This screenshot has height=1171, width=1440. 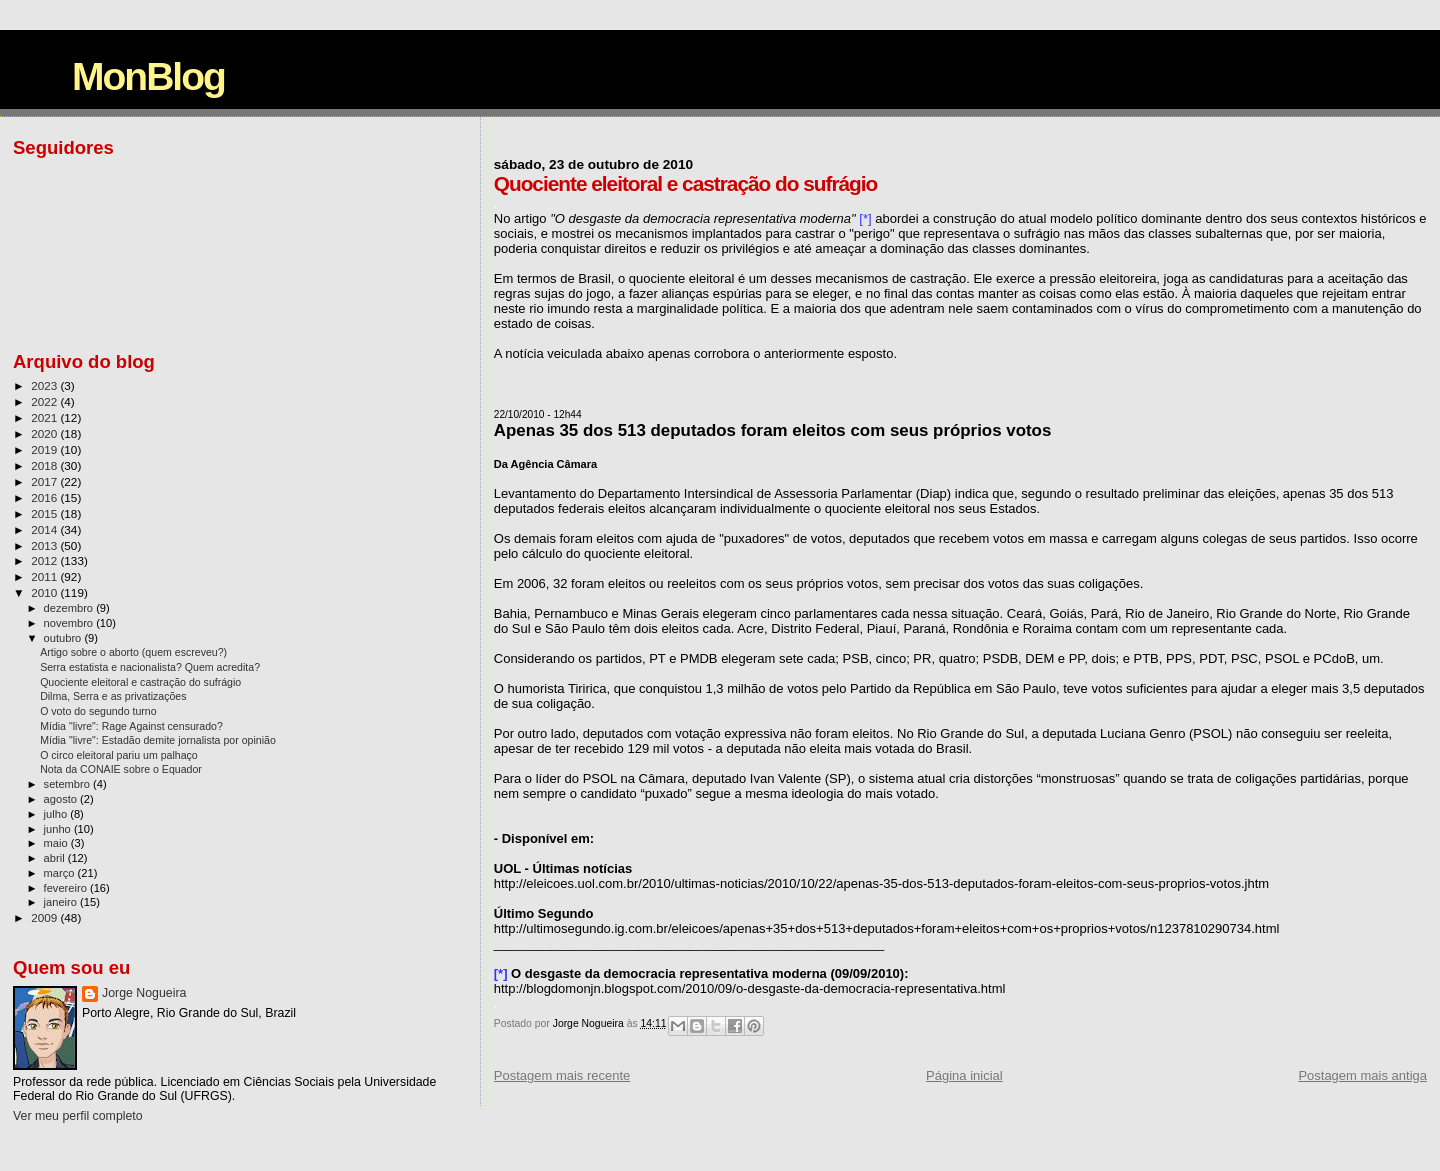 I want to click on Mídia "livre": Estadão demite jornalista por opinião, so click(x=158, y=740).